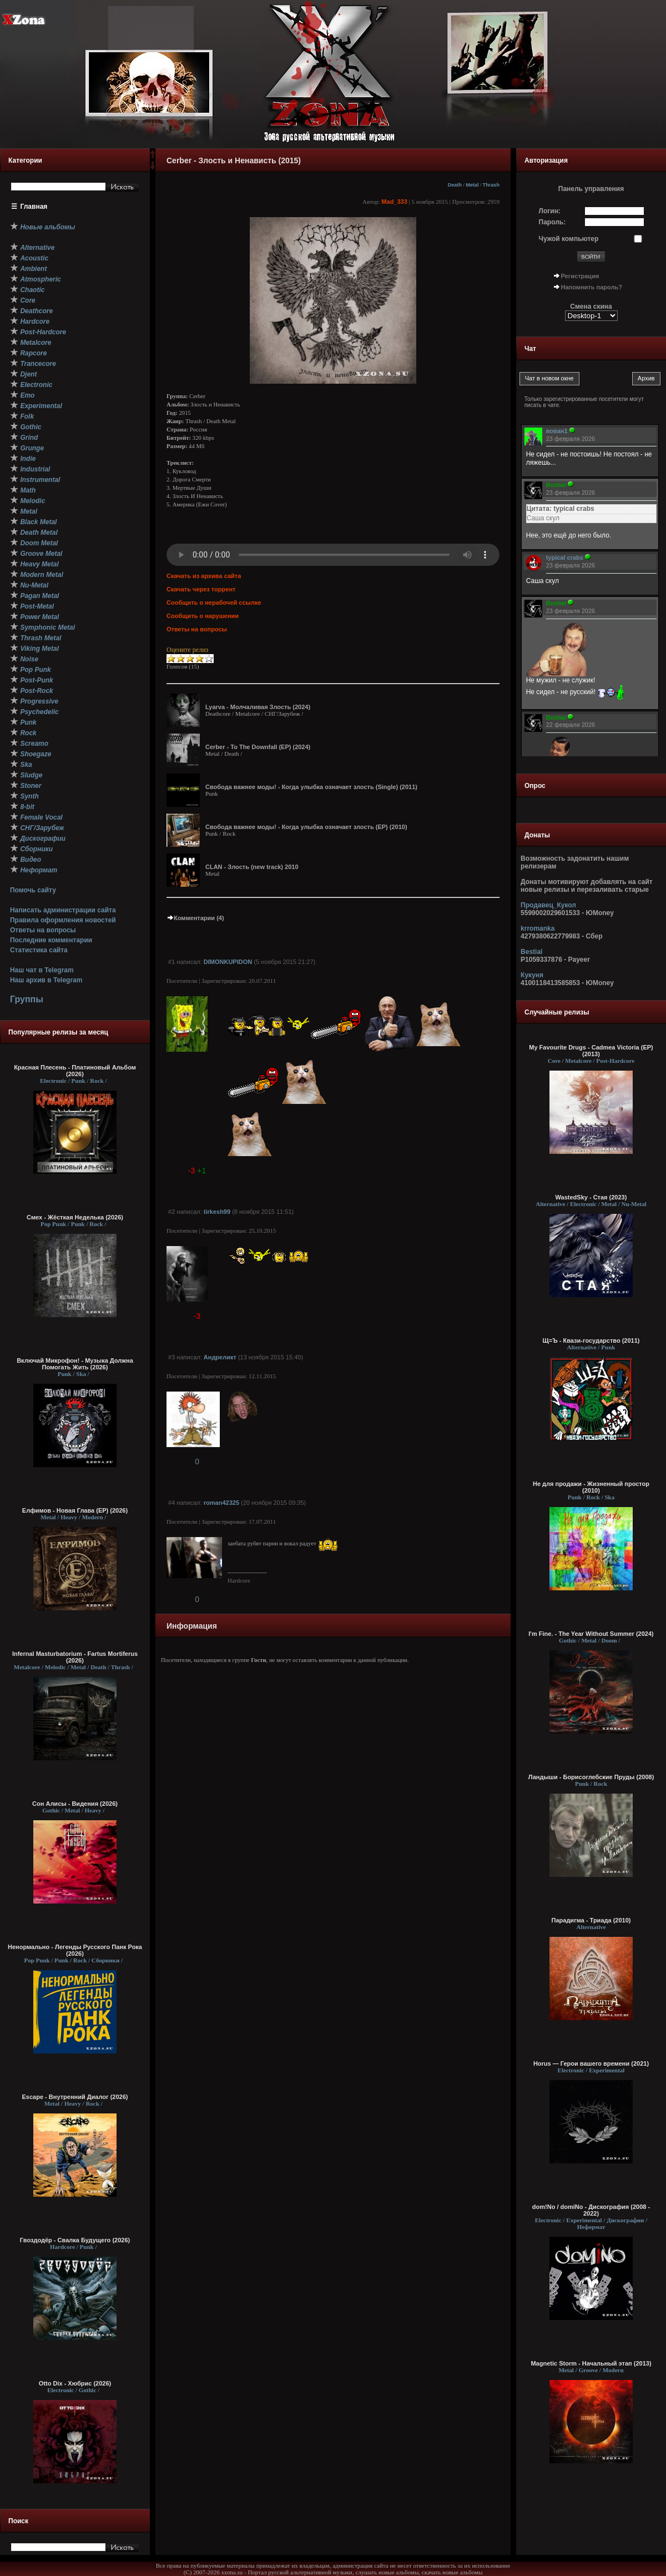 This screenshot has width=666, height=2576. Describe the element at coordinates (75, 1657) in the screenshot. I see `Infernal Masturbatorium - Fartus Mortiferus (2026)` at that location.